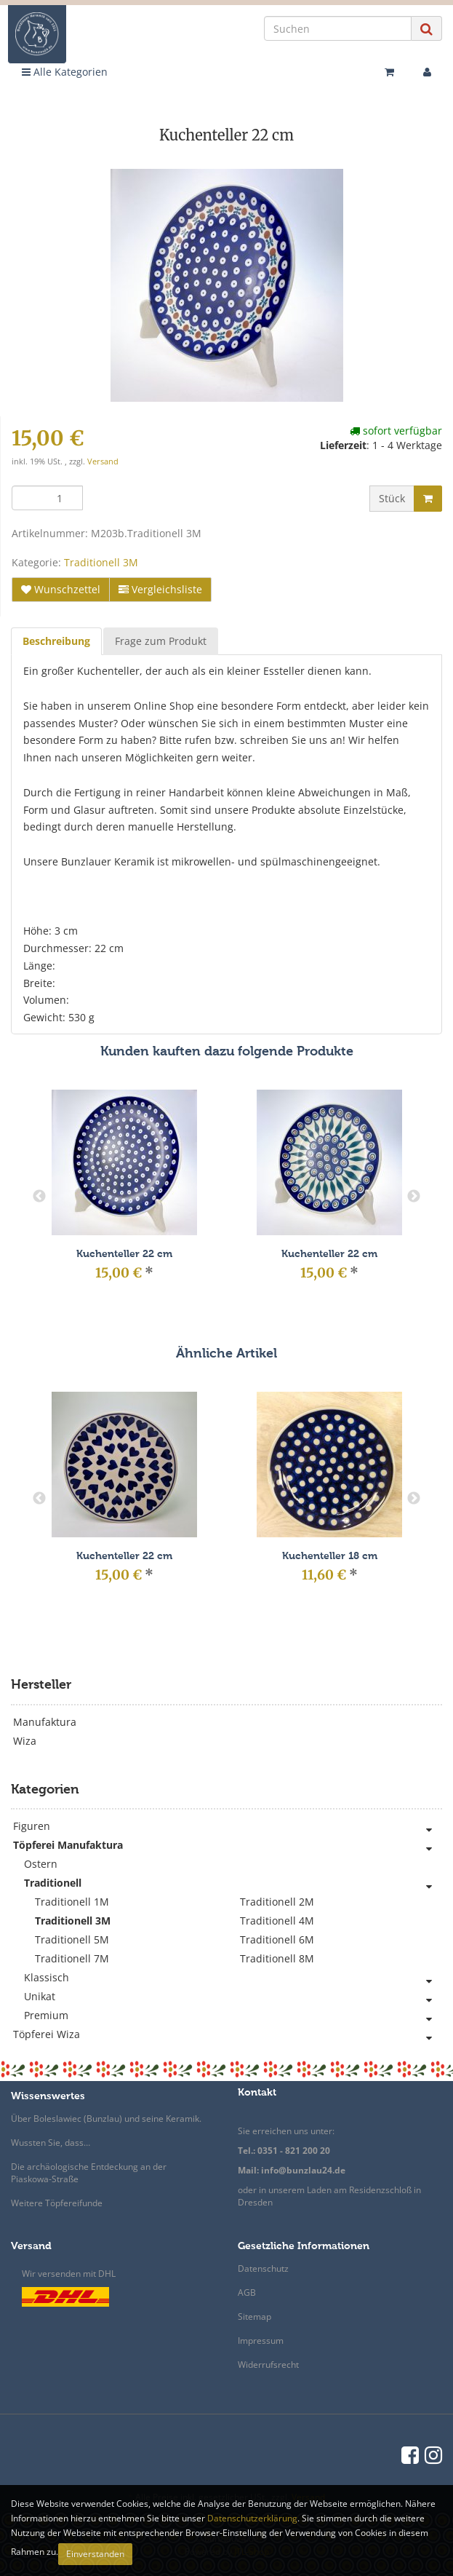 The width and height of the screenshot is (453, 2576). Describe the element at coordinates (233, 1883) in the screenshot. I see `Traditionell` at that location.